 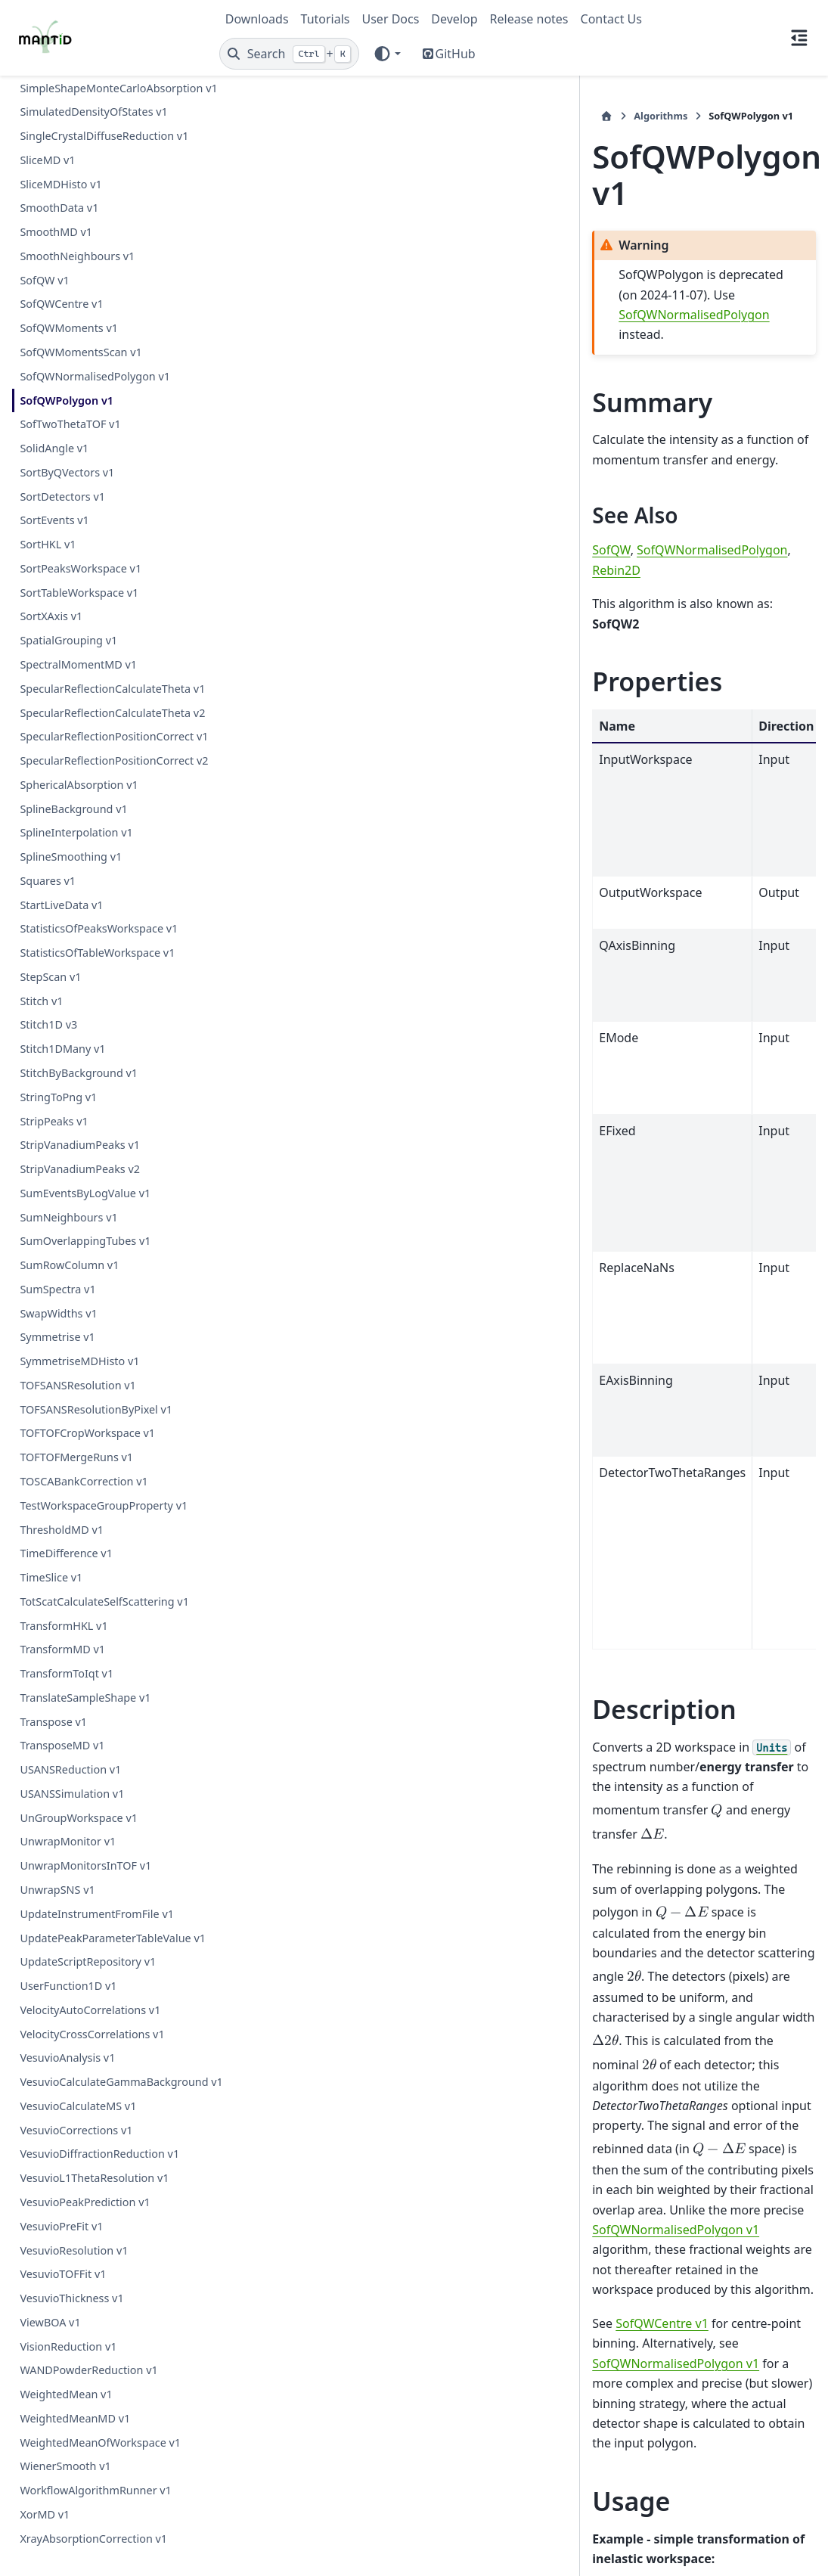 What do you see at coordinates (61, 868) in the screenshot?
I see `StartLiveData v1` at bounding box center [61, 868].